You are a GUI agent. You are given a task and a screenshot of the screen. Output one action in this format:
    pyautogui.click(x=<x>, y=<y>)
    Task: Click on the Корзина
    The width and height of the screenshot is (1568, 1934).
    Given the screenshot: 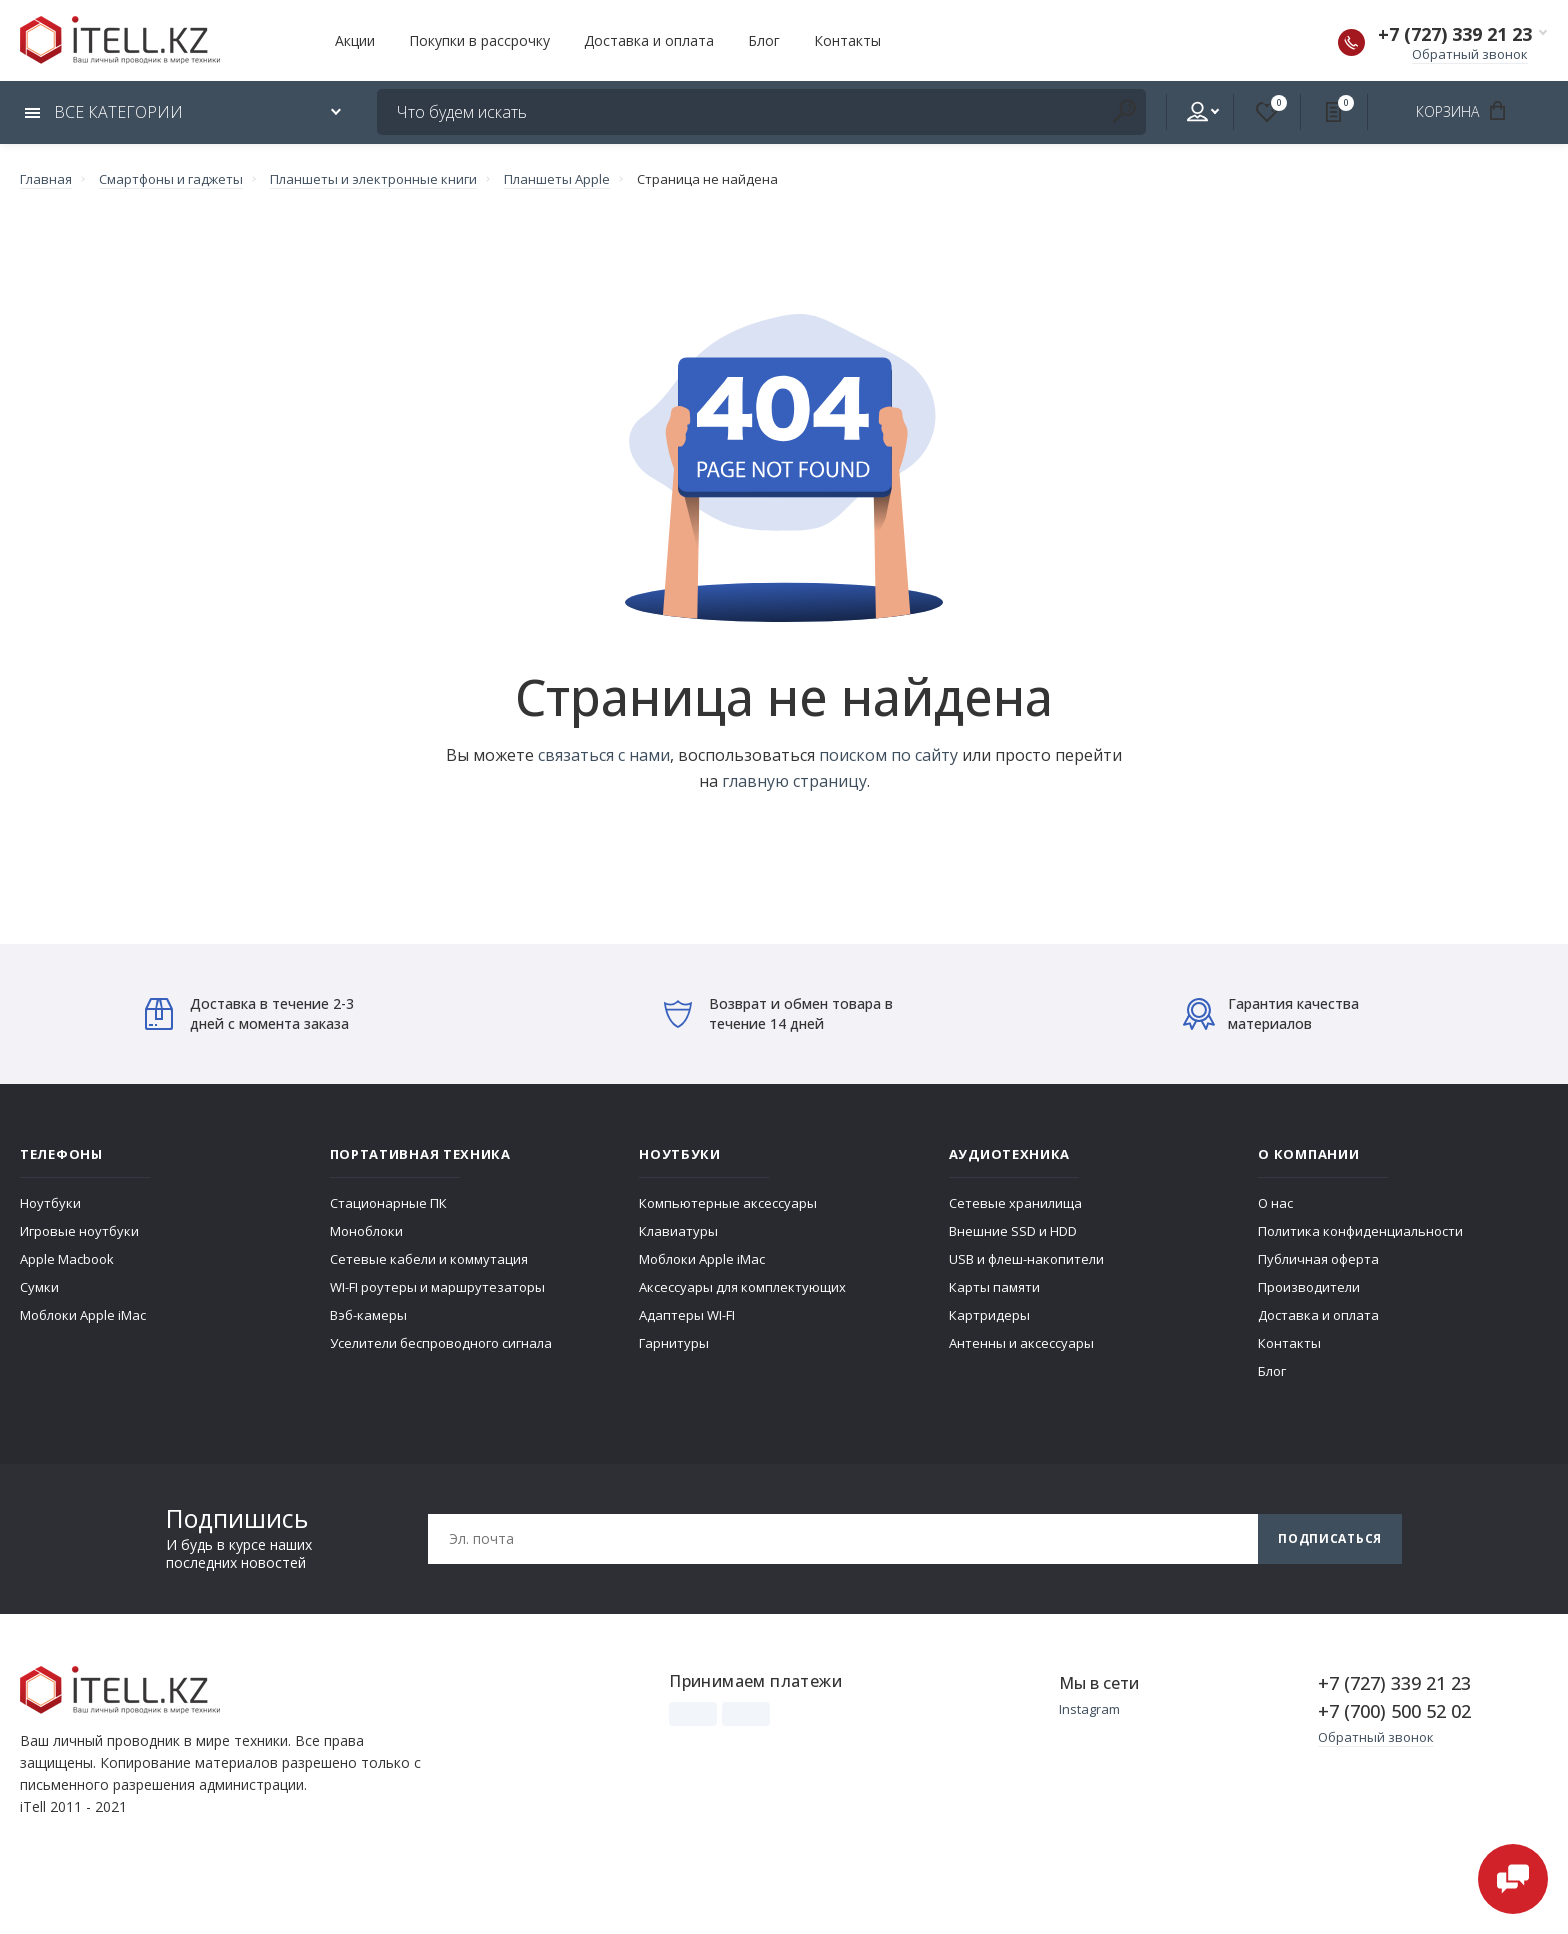 What is the action you would take?
    pyautogui.click(x=1467, y=111)
    